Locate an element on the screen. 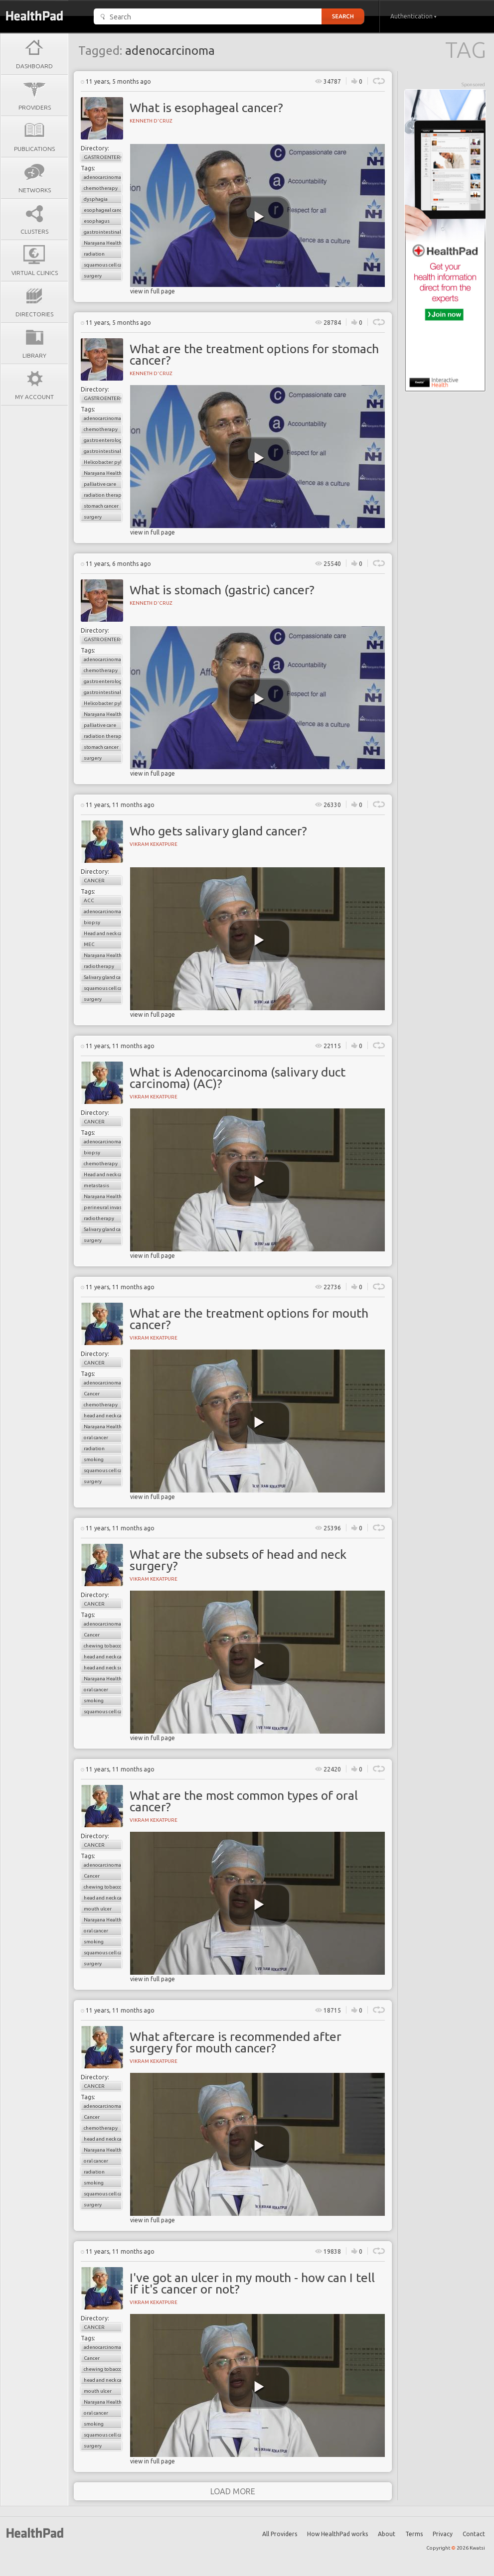 The width and height of the screenshot is (494, 2576). All Providers is located at coordinates (279, 2534).